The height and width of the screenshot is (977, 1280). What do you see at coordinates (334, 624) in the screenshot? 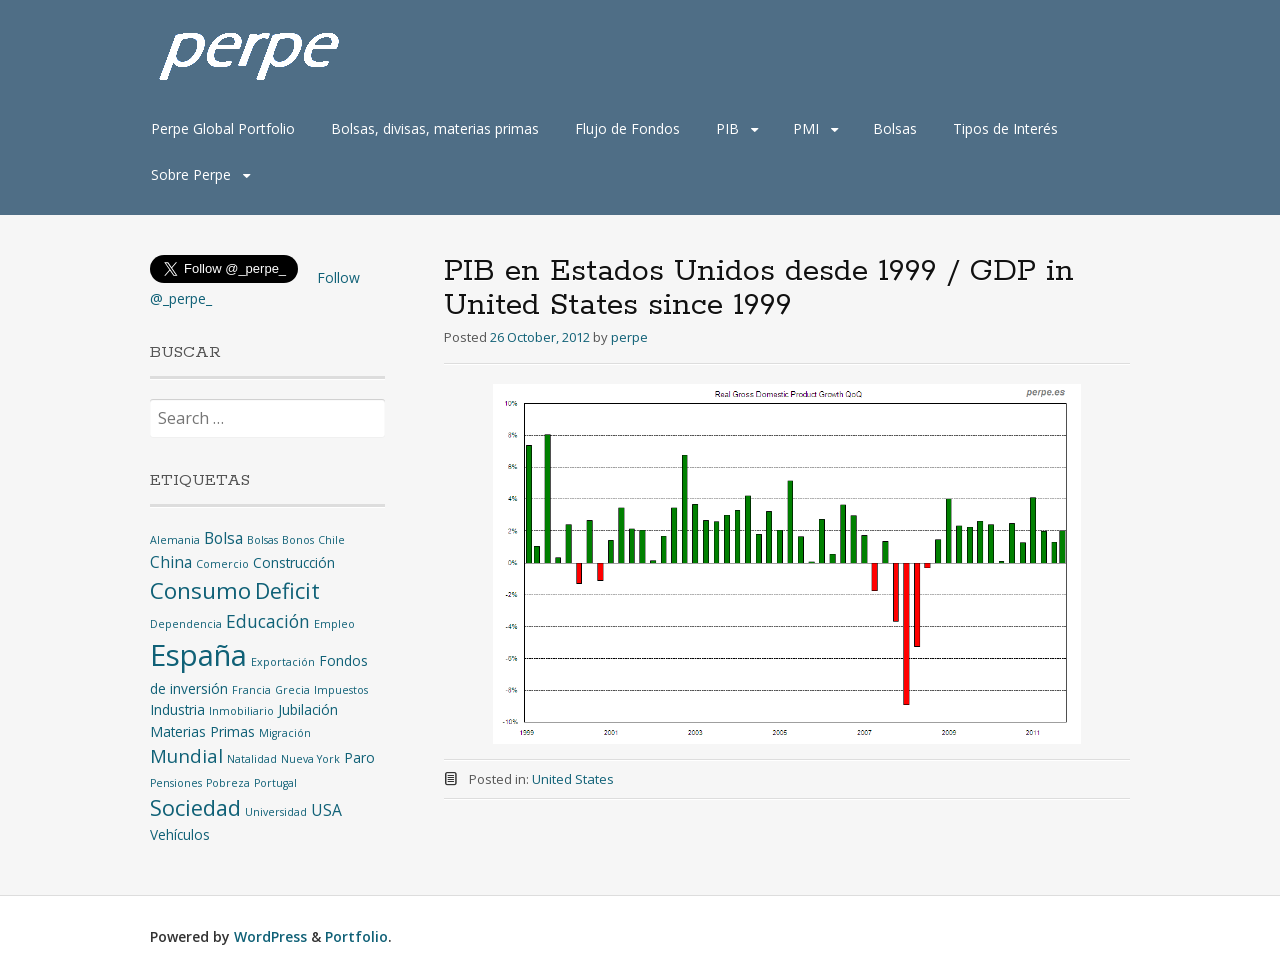
I see `Empleo [Empleo (1 item)]` at bounding box center [334, 624].